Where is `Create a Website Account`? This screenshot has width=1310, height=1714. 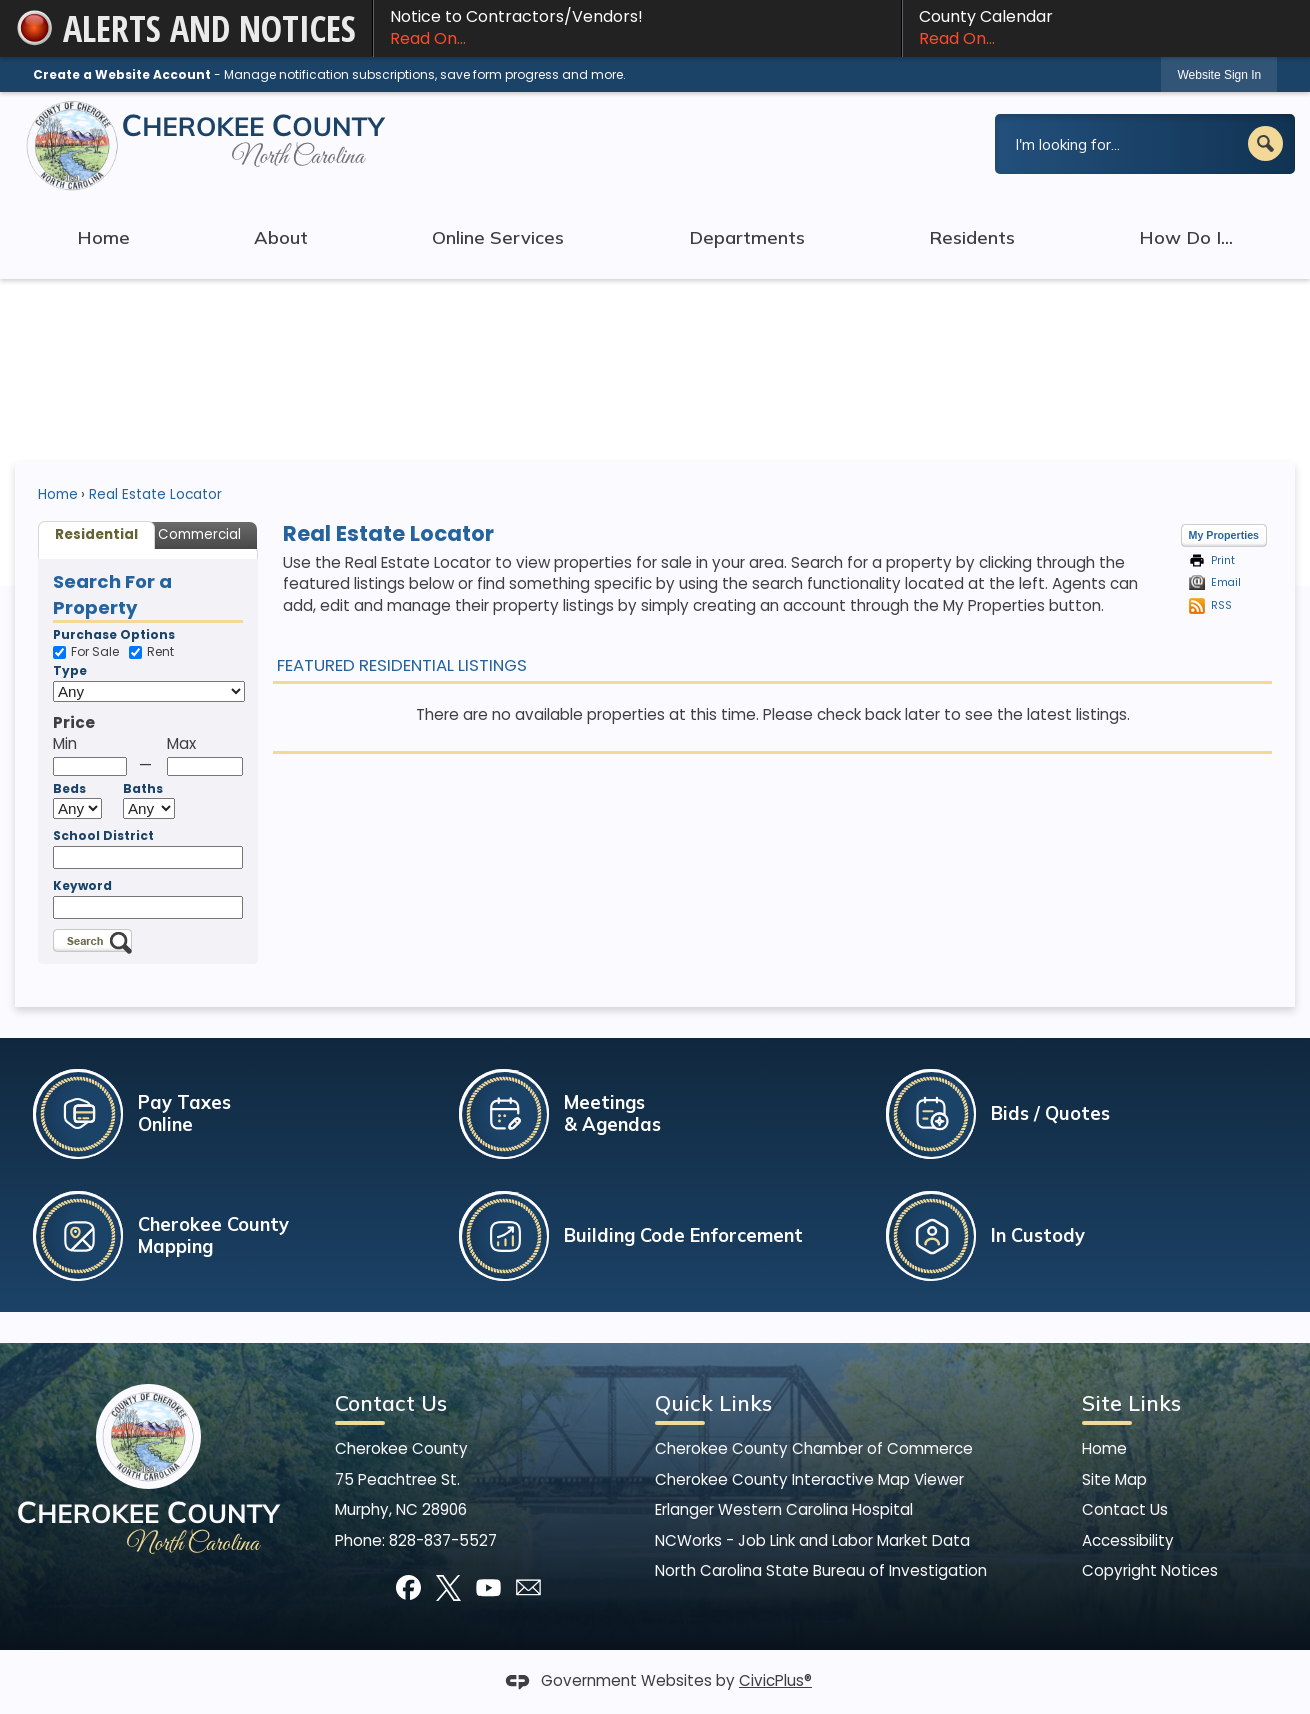 Create a Website Account is located at coordinates (122, 74).